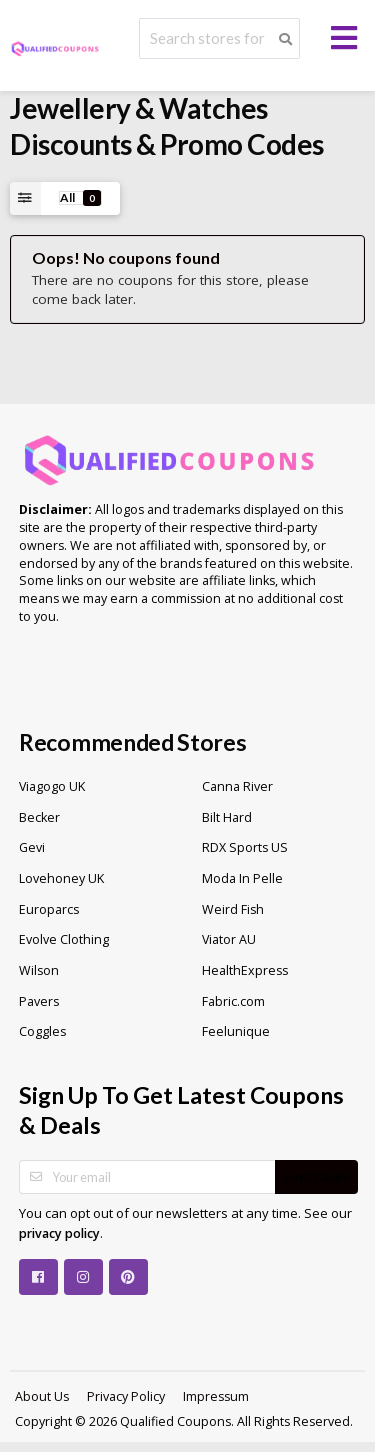 The image size is (375, 1452). What do you see at coordinates (245, 970) in the screenshot?
I see `HealthExpress` at bounding box center [245, 970].